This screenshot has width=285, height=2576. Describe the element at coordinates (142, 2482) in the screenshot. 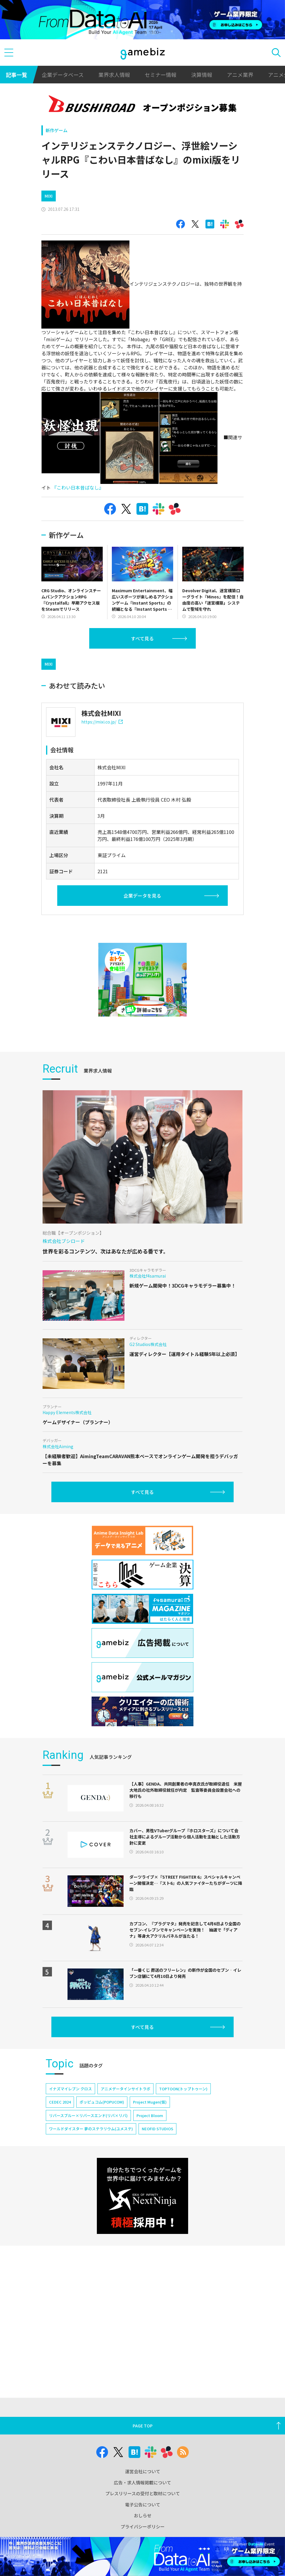

I see `広告・求人情報掲載について` at that location.